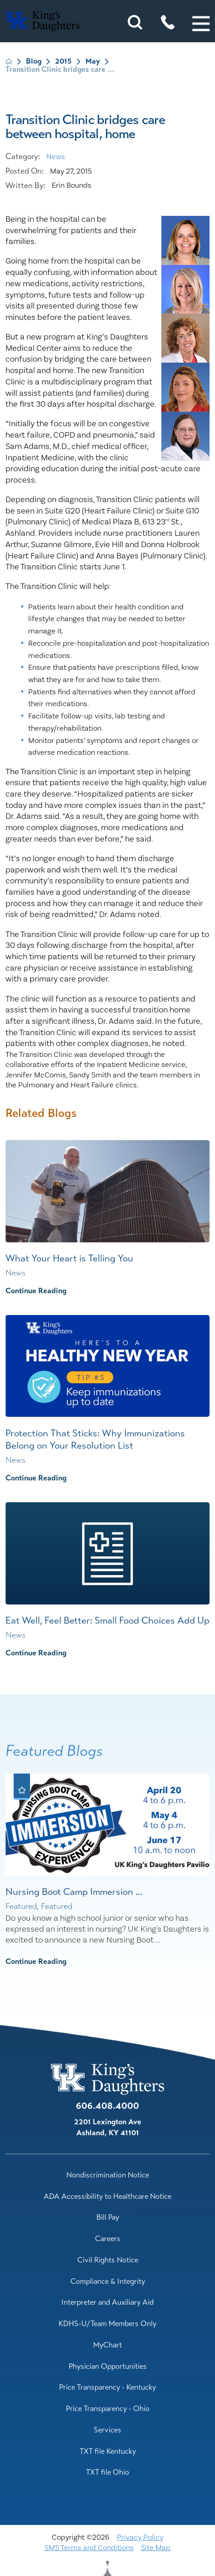  I want to click on Compliance & Integrity, so click(107, 2281).